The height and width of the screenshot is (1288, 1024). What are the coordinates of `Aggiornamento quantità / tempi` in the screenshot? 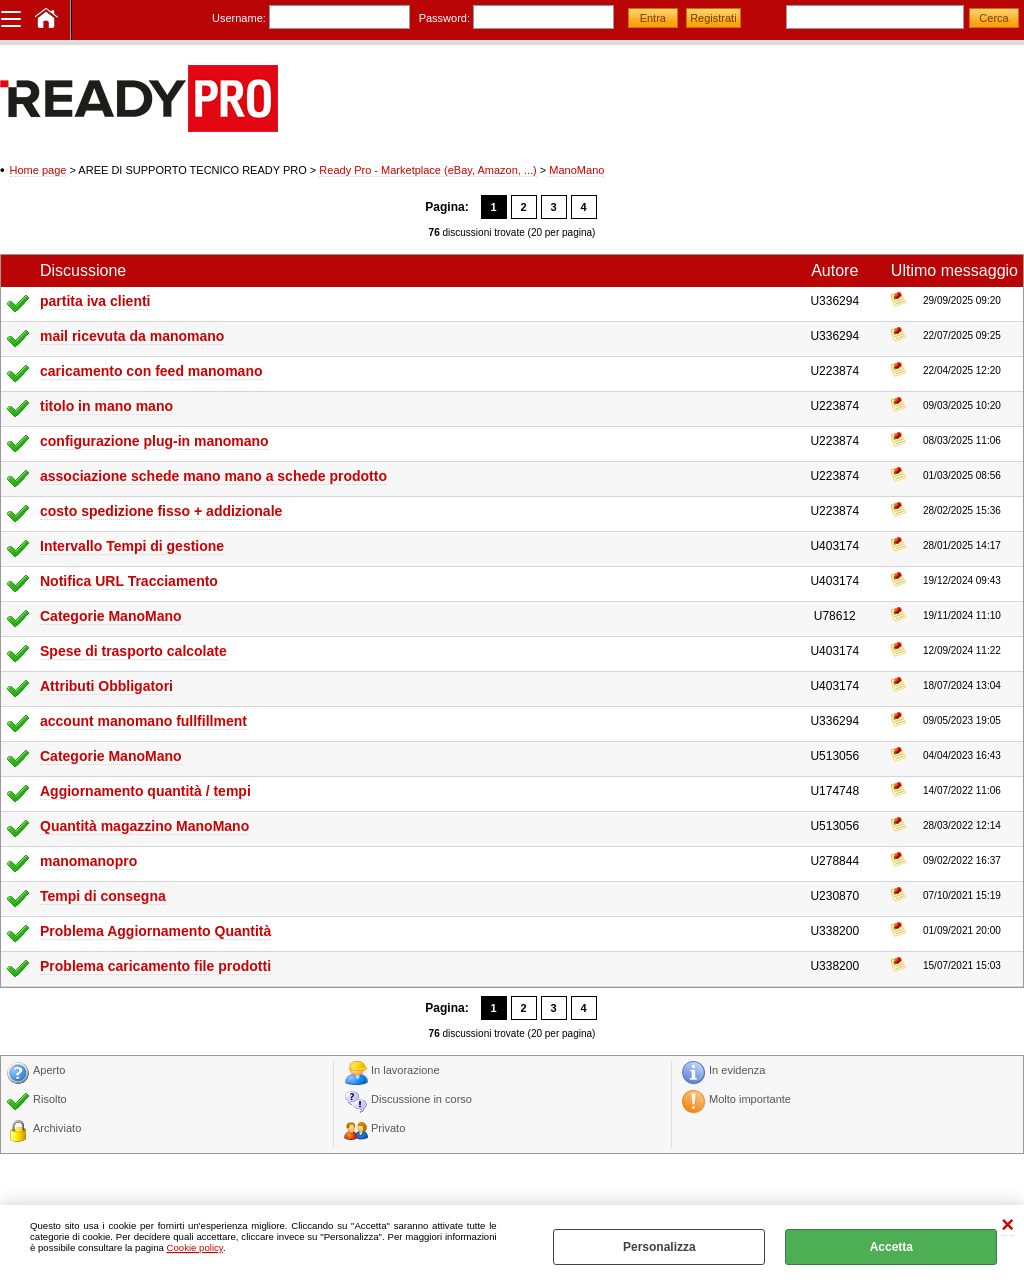 It's located at (145, 791).